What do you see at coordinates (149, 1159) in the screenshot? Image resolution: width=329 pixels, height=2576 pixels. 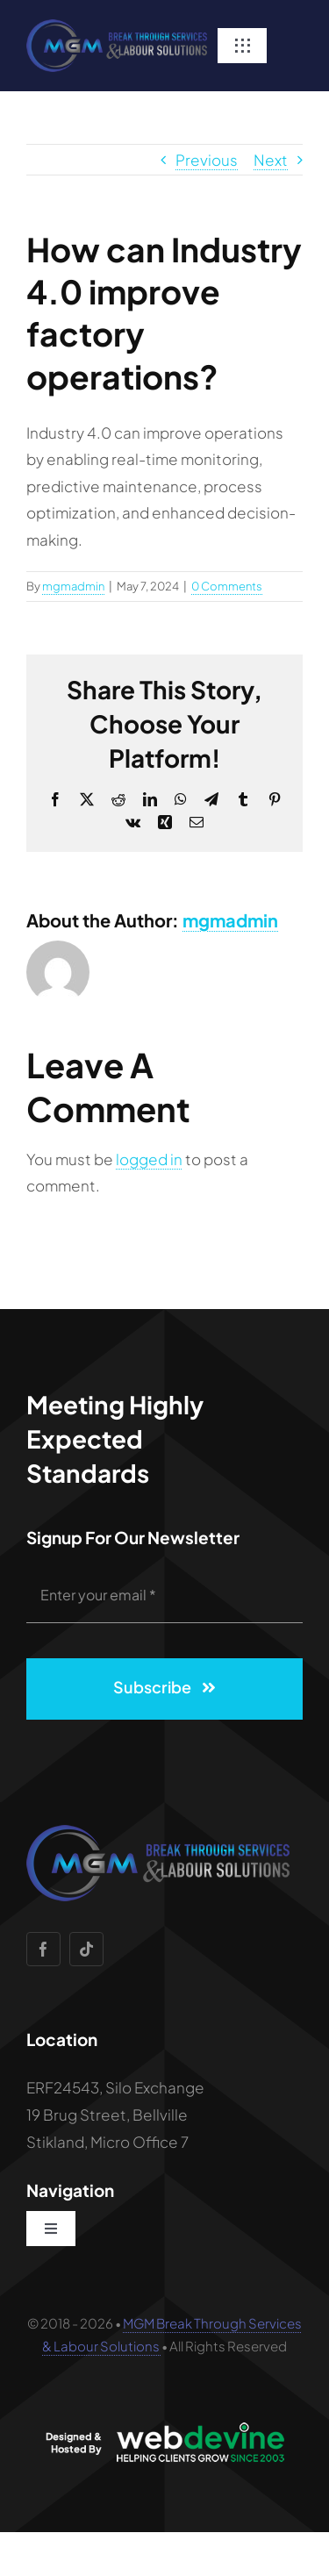 I see `logged in` at bounding box center [149, 1159].